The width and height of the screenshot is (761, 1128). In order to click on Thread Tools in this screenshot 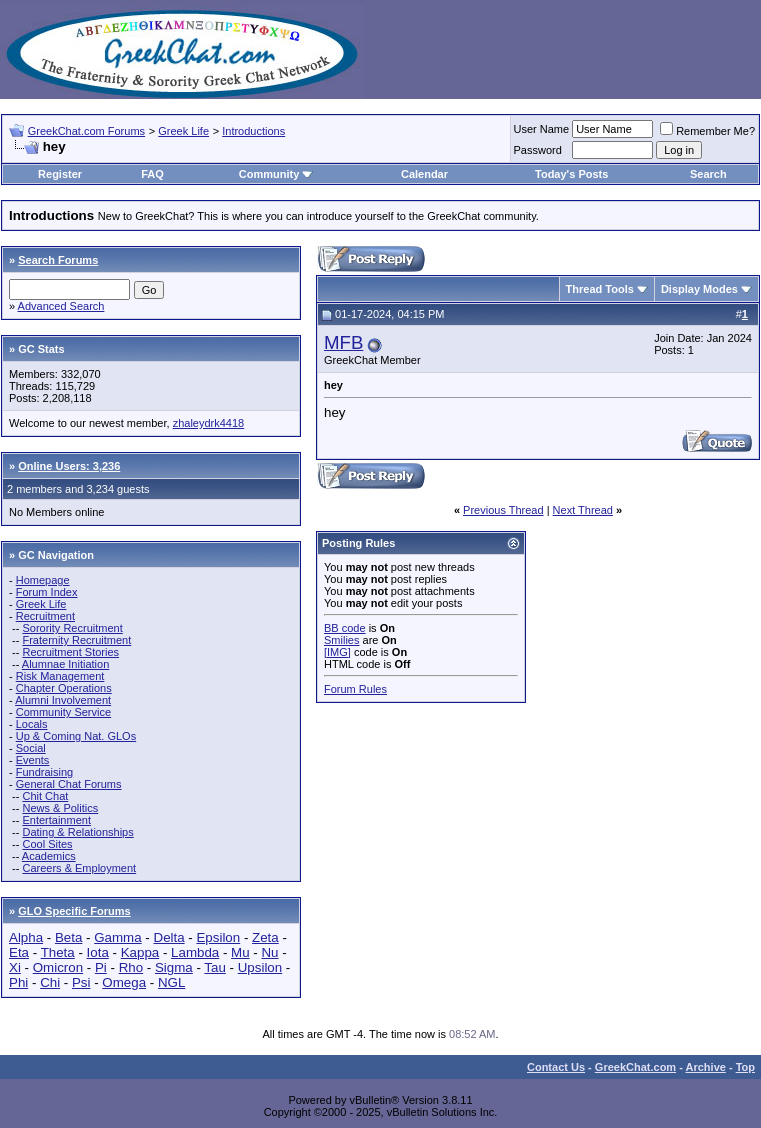, I will do `click(600, 289)`.